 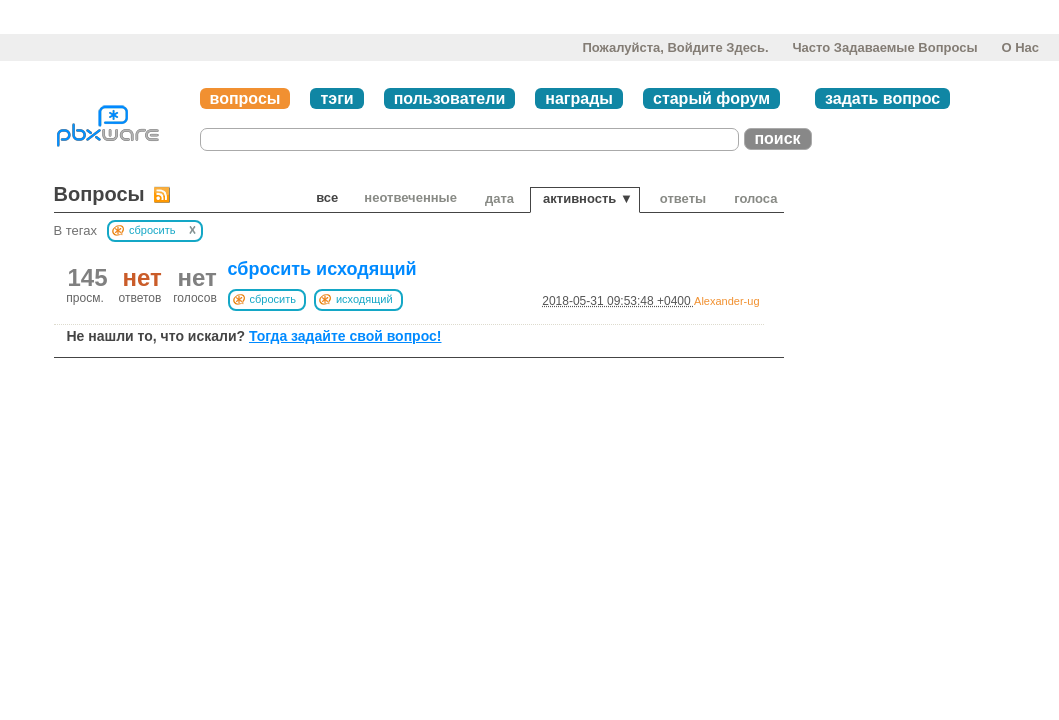 I want to click on Пожалуйста, войдите здесь., so click(x=675, y=47).